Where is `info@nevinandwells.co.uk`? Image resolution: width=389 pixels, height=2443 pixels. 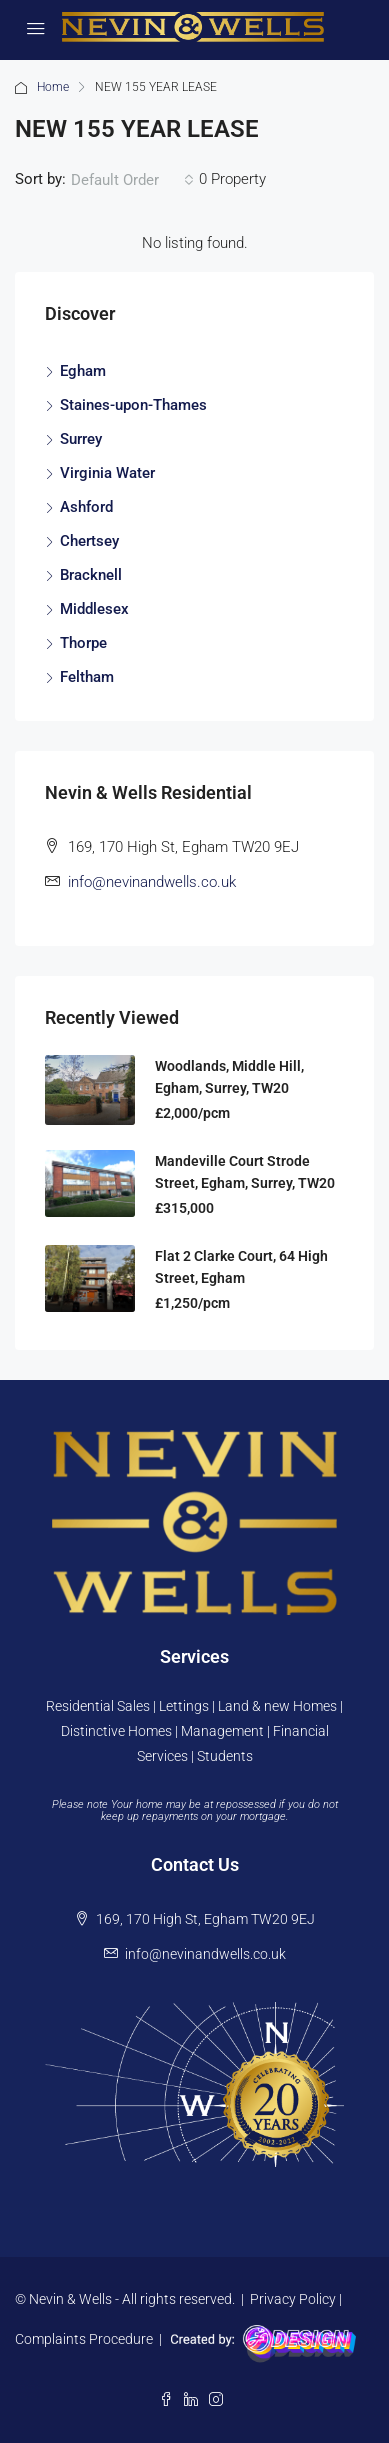 info@nevinandwells.co.uk is located at coordinates (152, 882).